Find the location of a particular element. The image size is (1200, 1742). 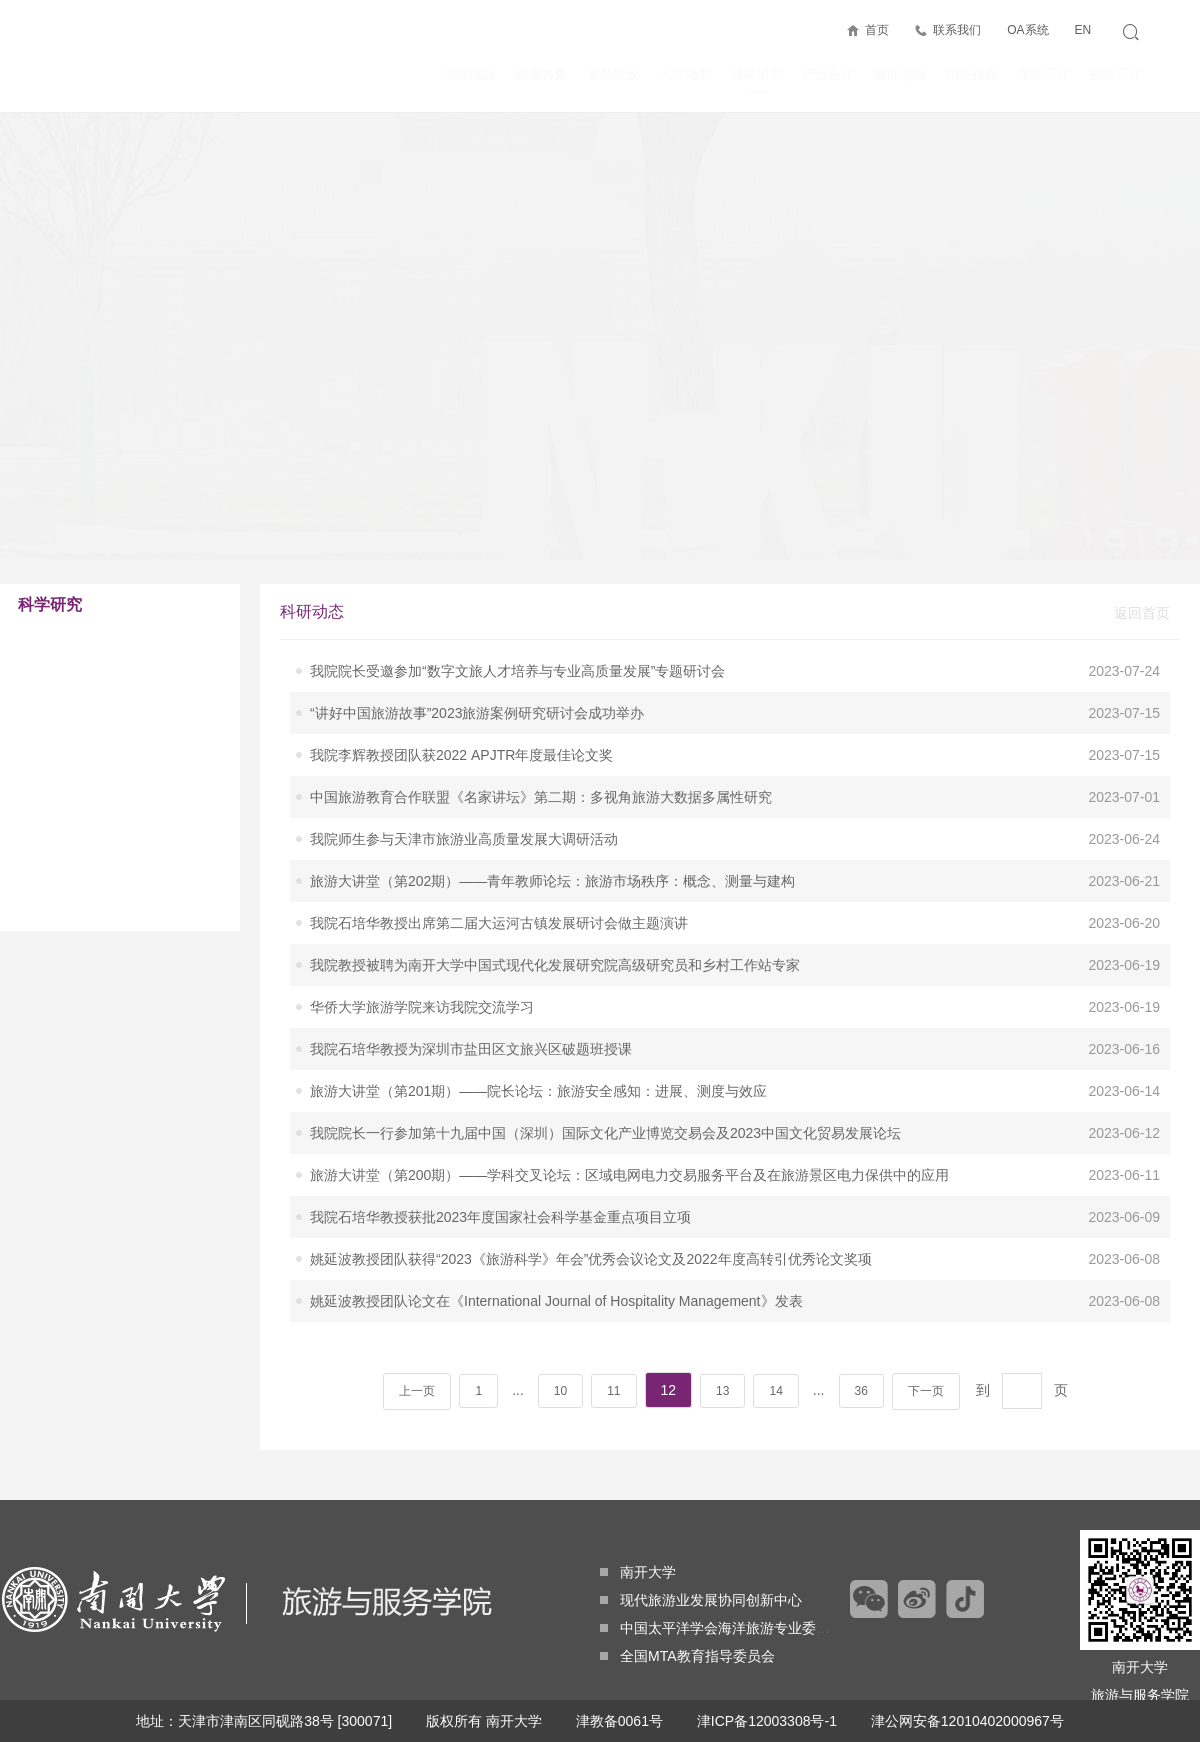

EN is located at coordinates (1082, 30).